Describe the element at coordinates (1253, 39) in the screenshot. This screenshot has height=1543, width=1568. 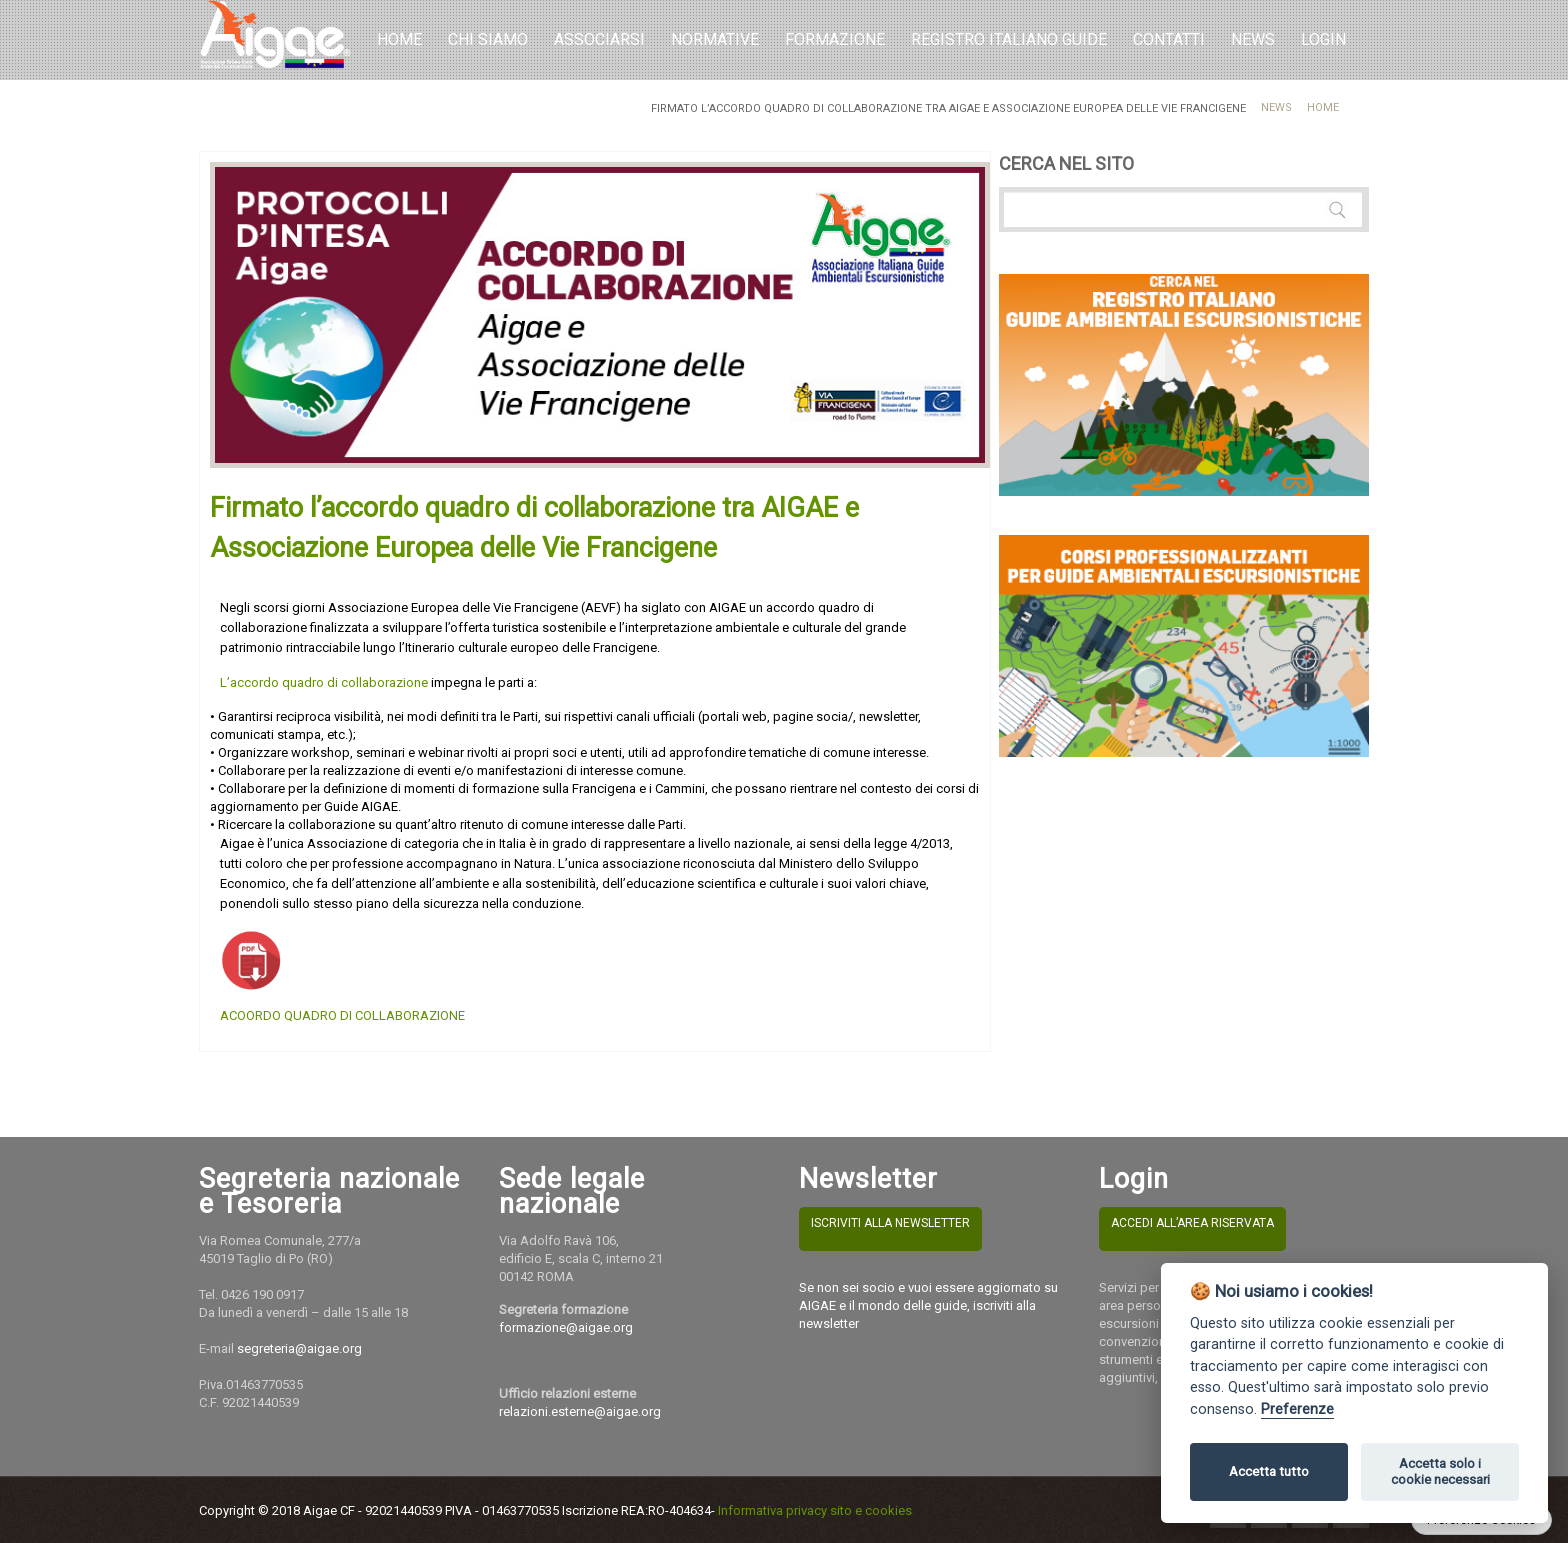
I see `NEWS` at that location.